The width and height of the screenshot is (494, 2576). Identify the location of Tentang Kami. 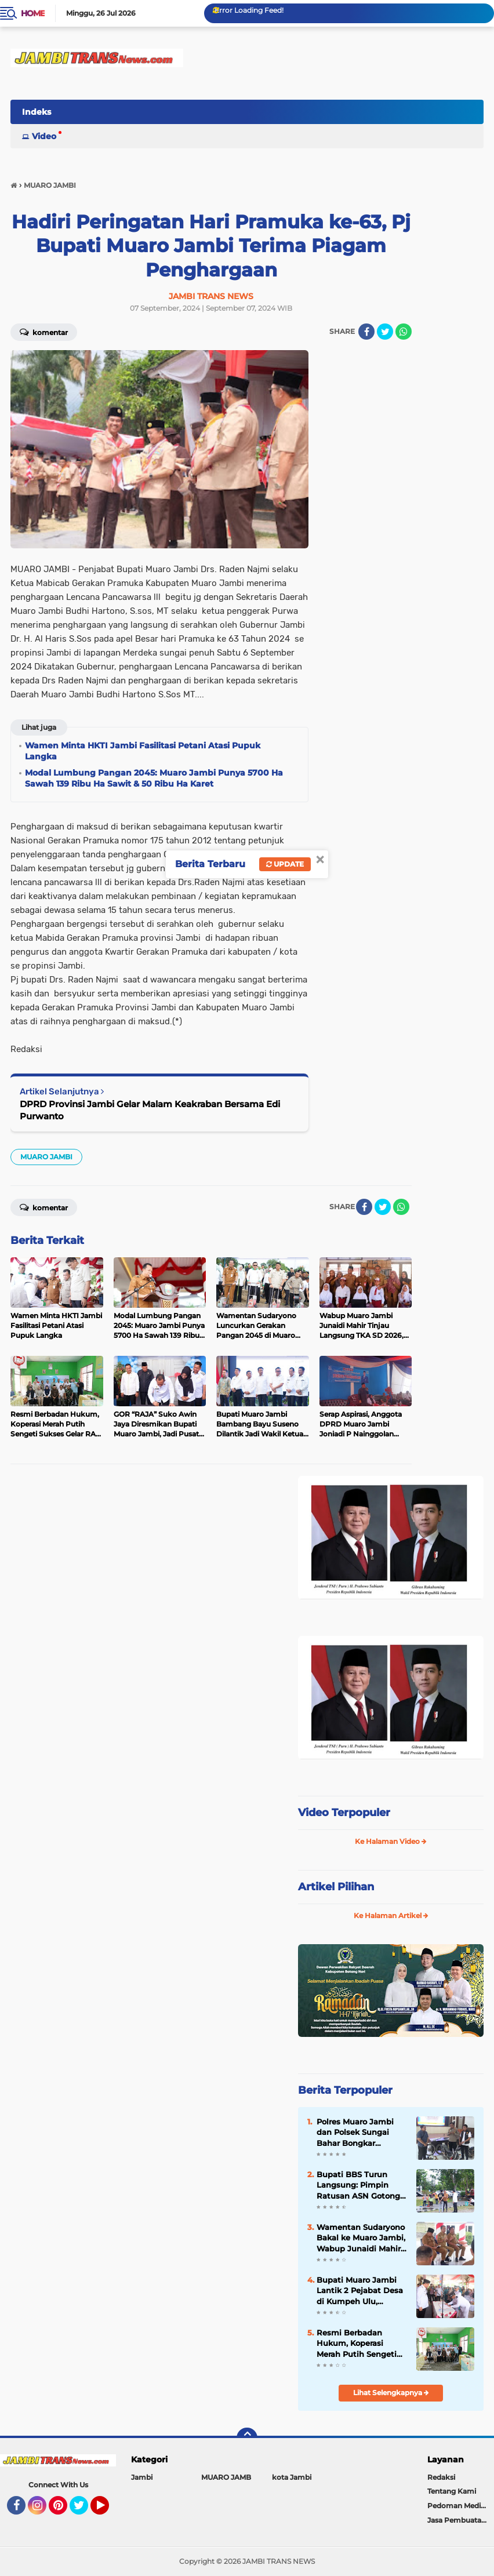
(451, 2491).